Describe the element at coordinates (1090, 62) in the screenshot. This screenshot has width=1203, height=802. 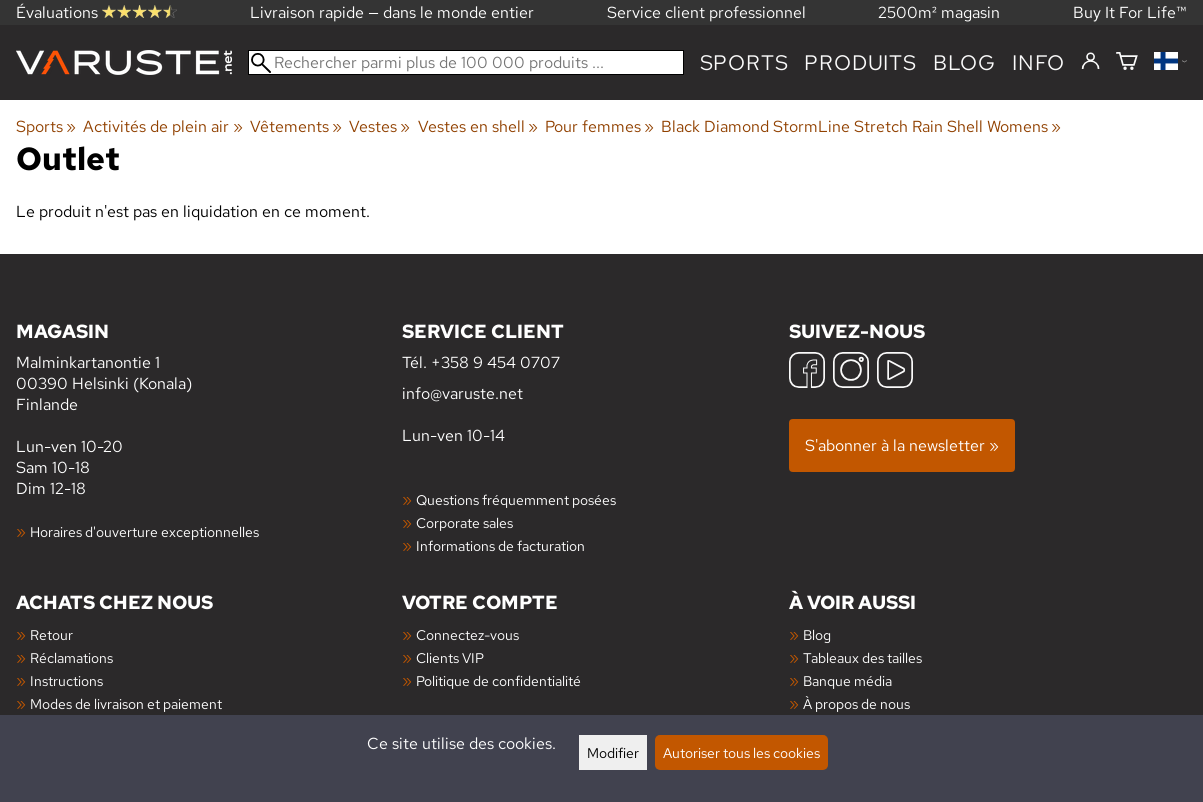
I see `[Connectez-vous]` at that location.